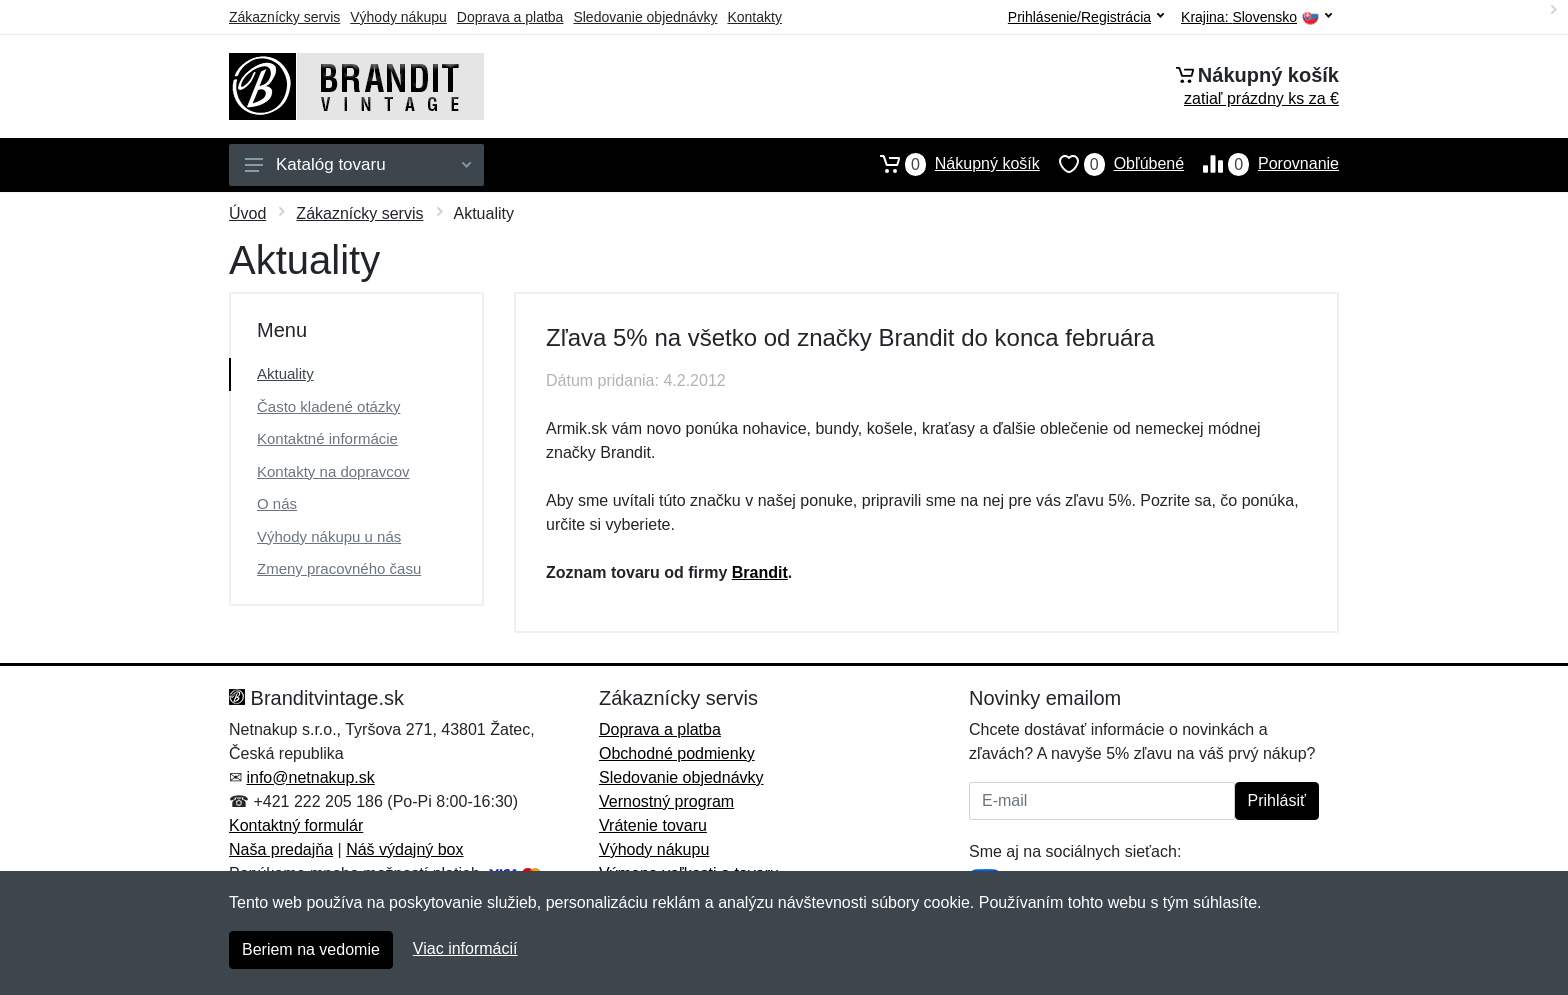 This screenshot has width=1568, height=995. Describe the element at coordinates (310, 777) in the screenshot. I see `info@netnakup.sk` at that location.